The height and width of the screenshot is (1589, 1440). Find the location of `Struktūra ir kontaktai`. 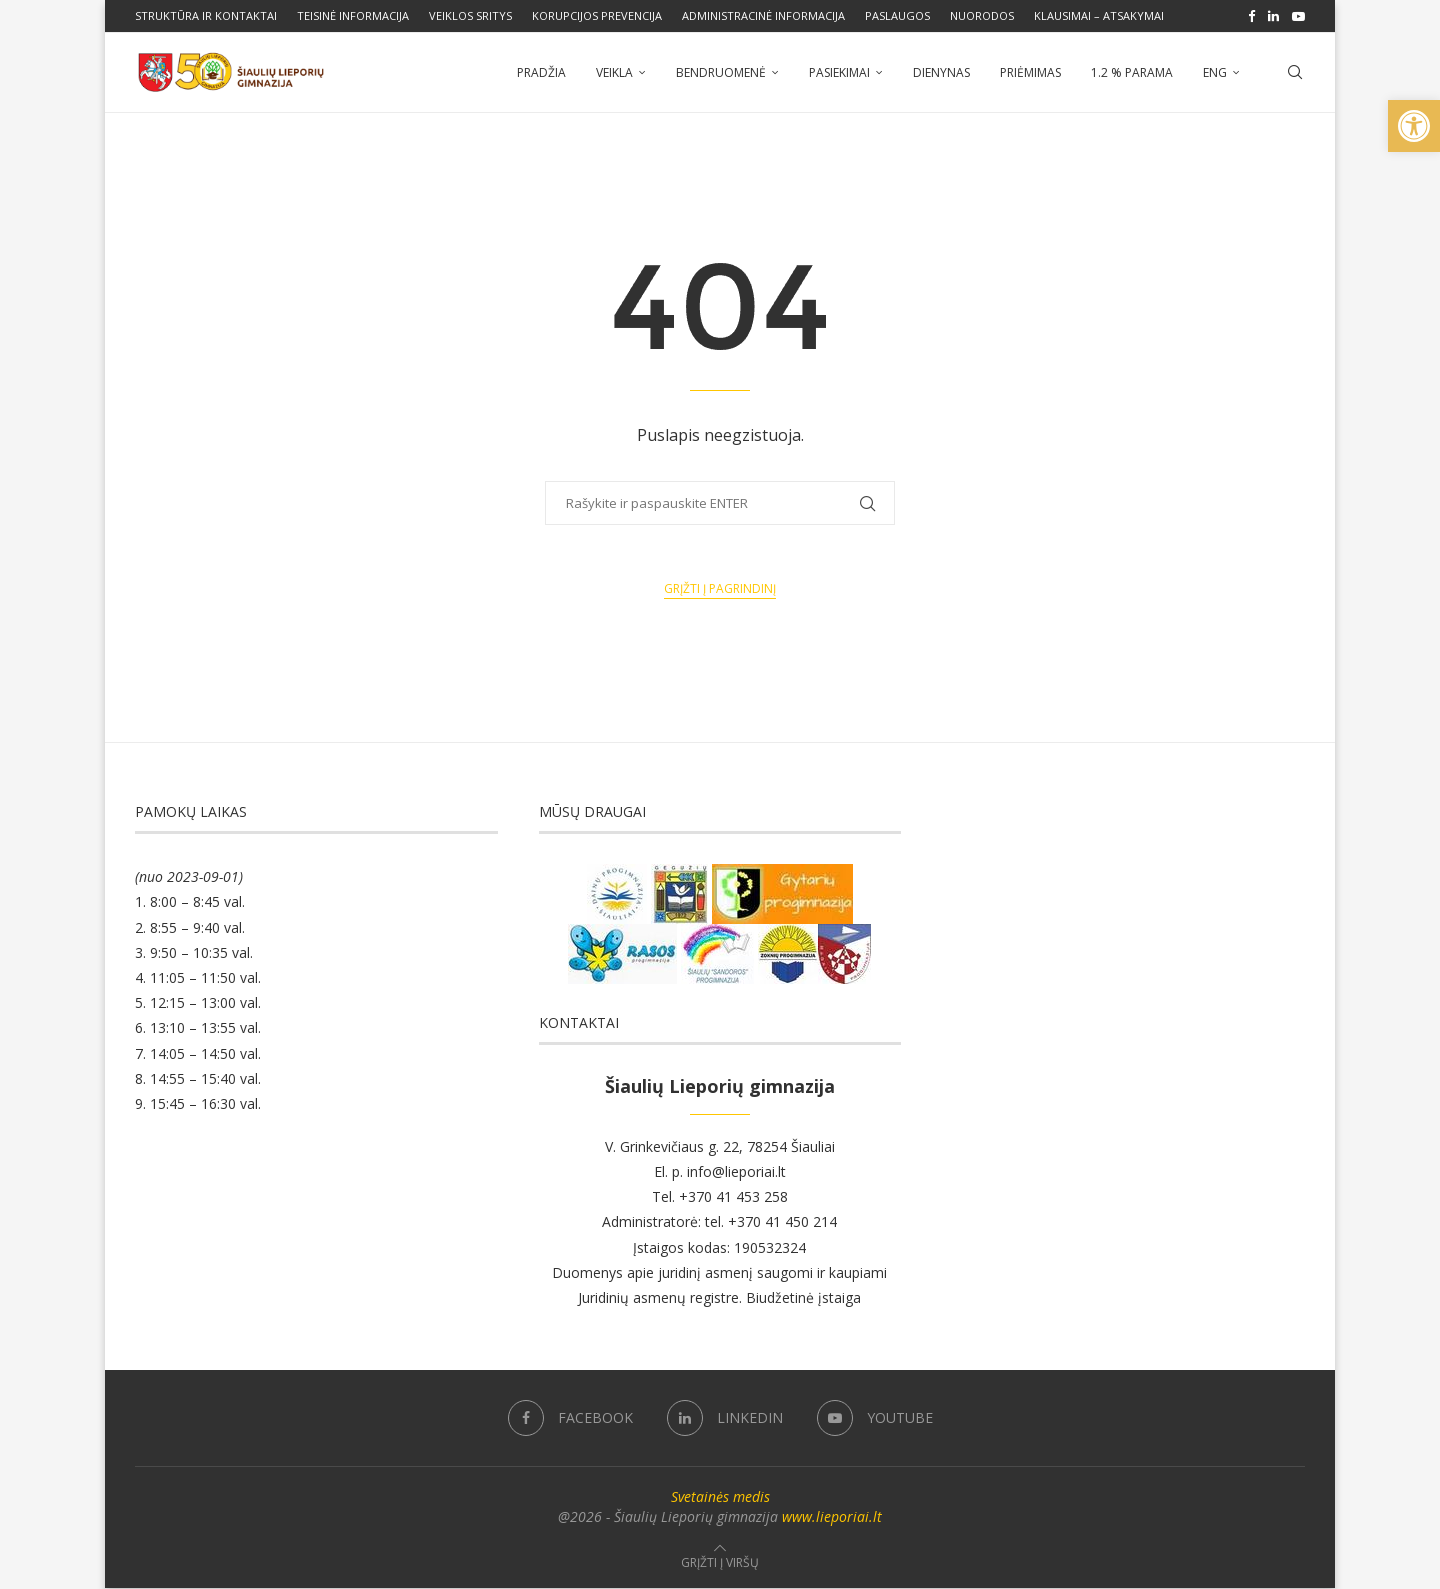

Struktūra ir kontaktai is located at coordinates (206, 15).